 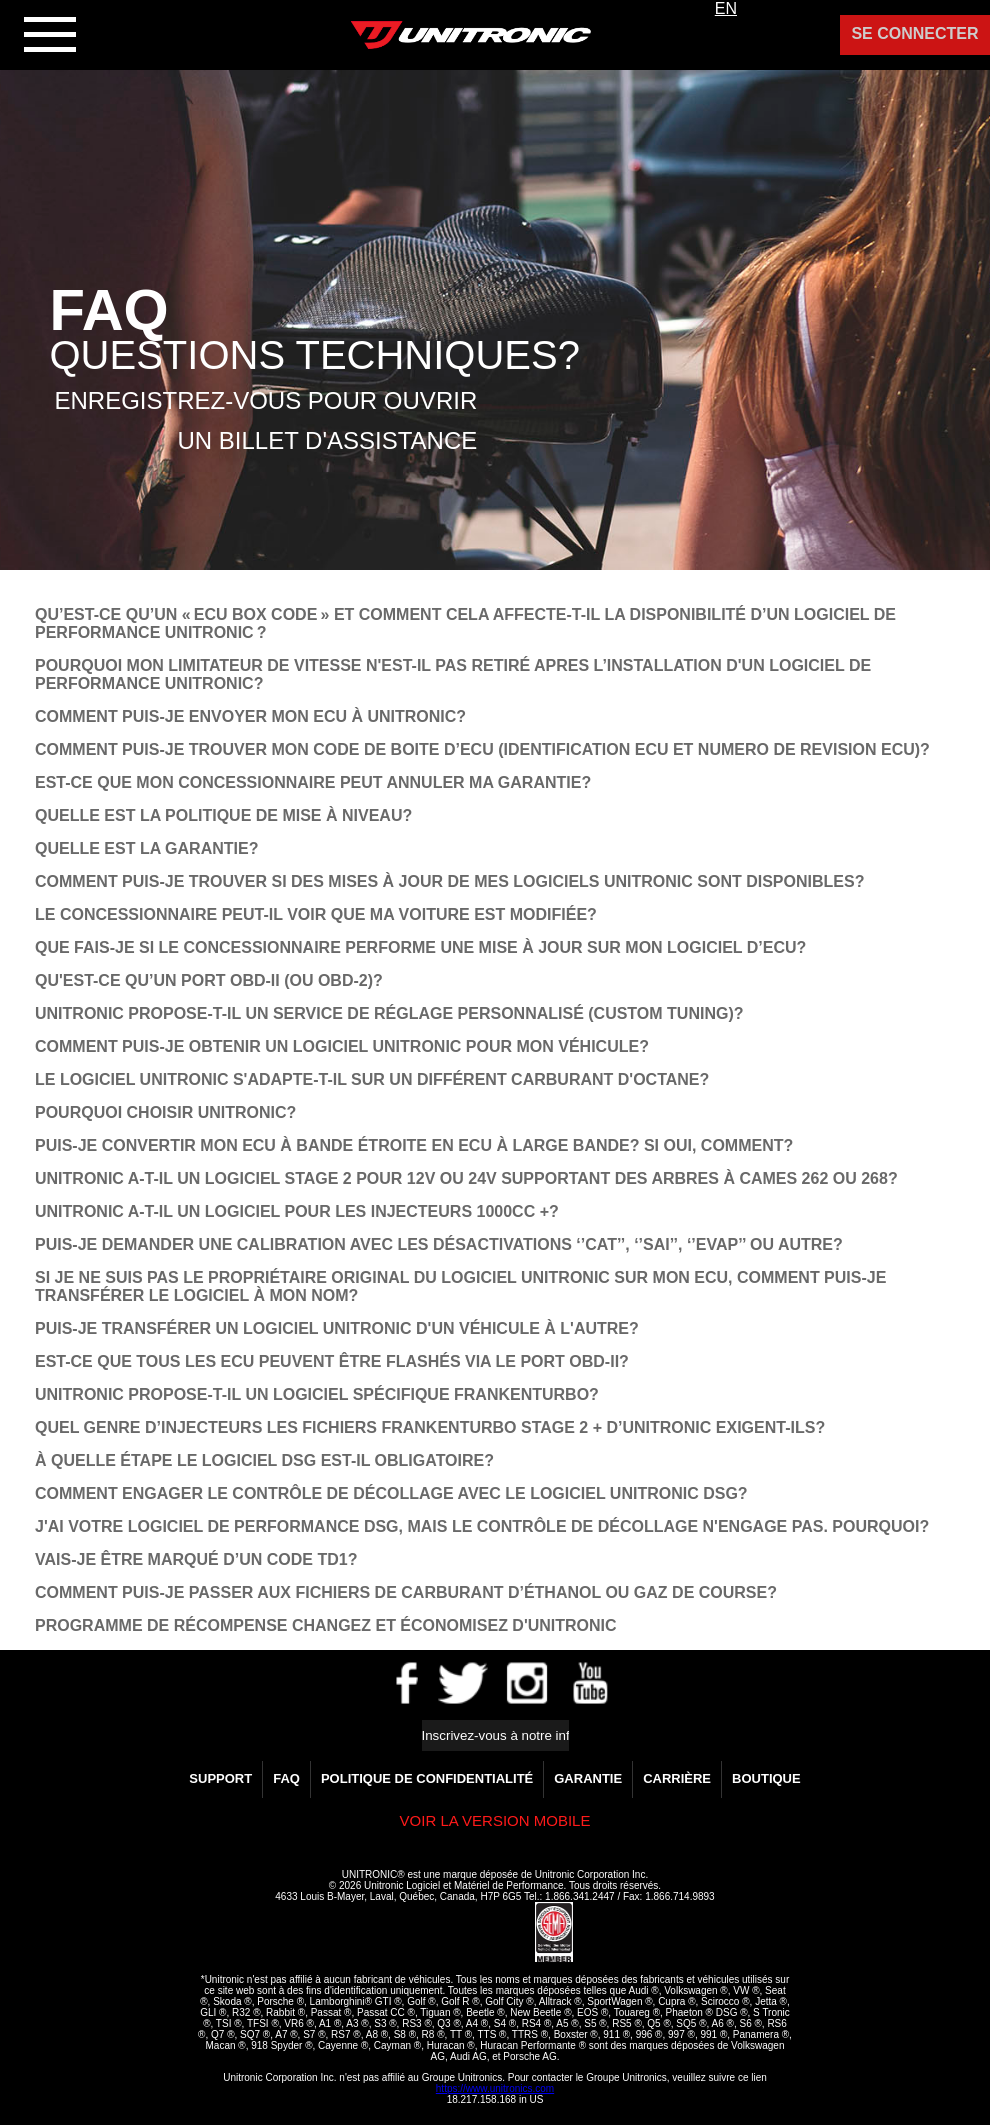 I want to click on QU'EST-CE QU’UN PORT OBD-II (OU OBD-2)?, so click(x=209, y=980).